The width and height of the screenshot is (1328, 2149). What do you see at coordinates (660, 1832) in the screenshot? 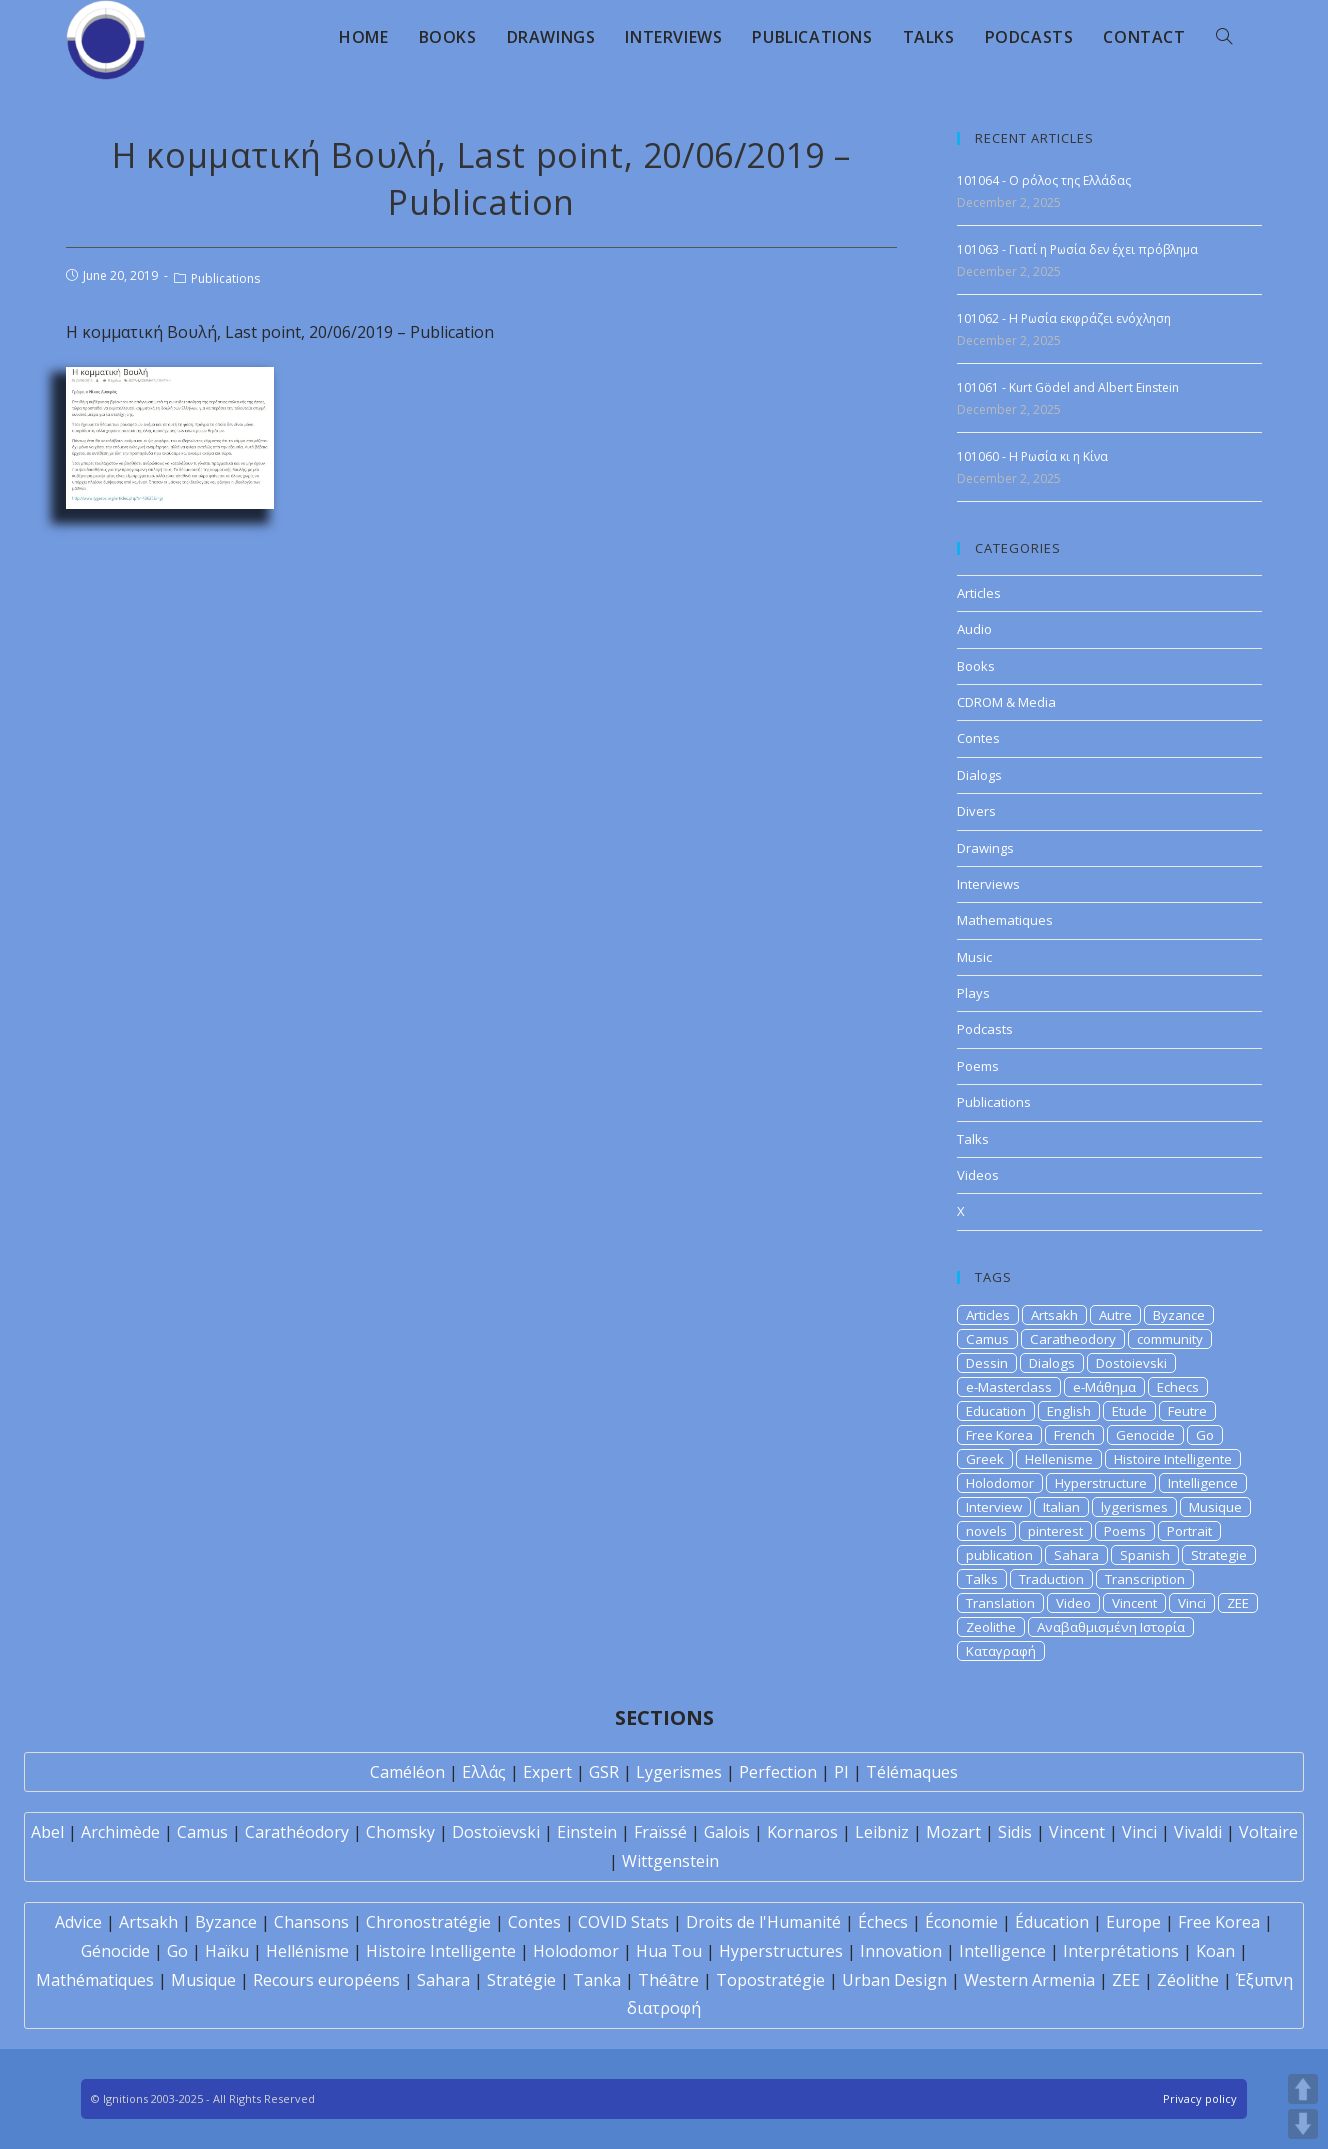
I see `Fraïssé` at bounding box center [660, 1832].